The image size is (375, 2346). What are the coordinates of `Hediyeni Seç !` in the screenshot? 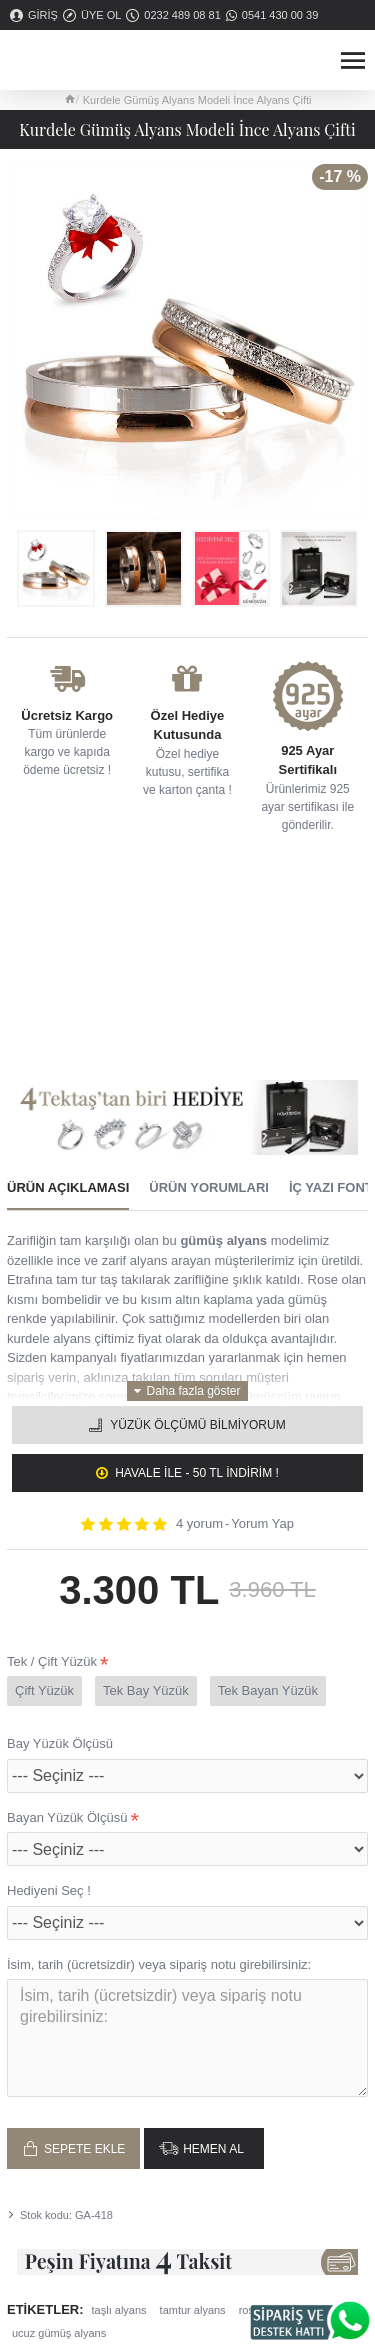 It's located at (49, 1890).